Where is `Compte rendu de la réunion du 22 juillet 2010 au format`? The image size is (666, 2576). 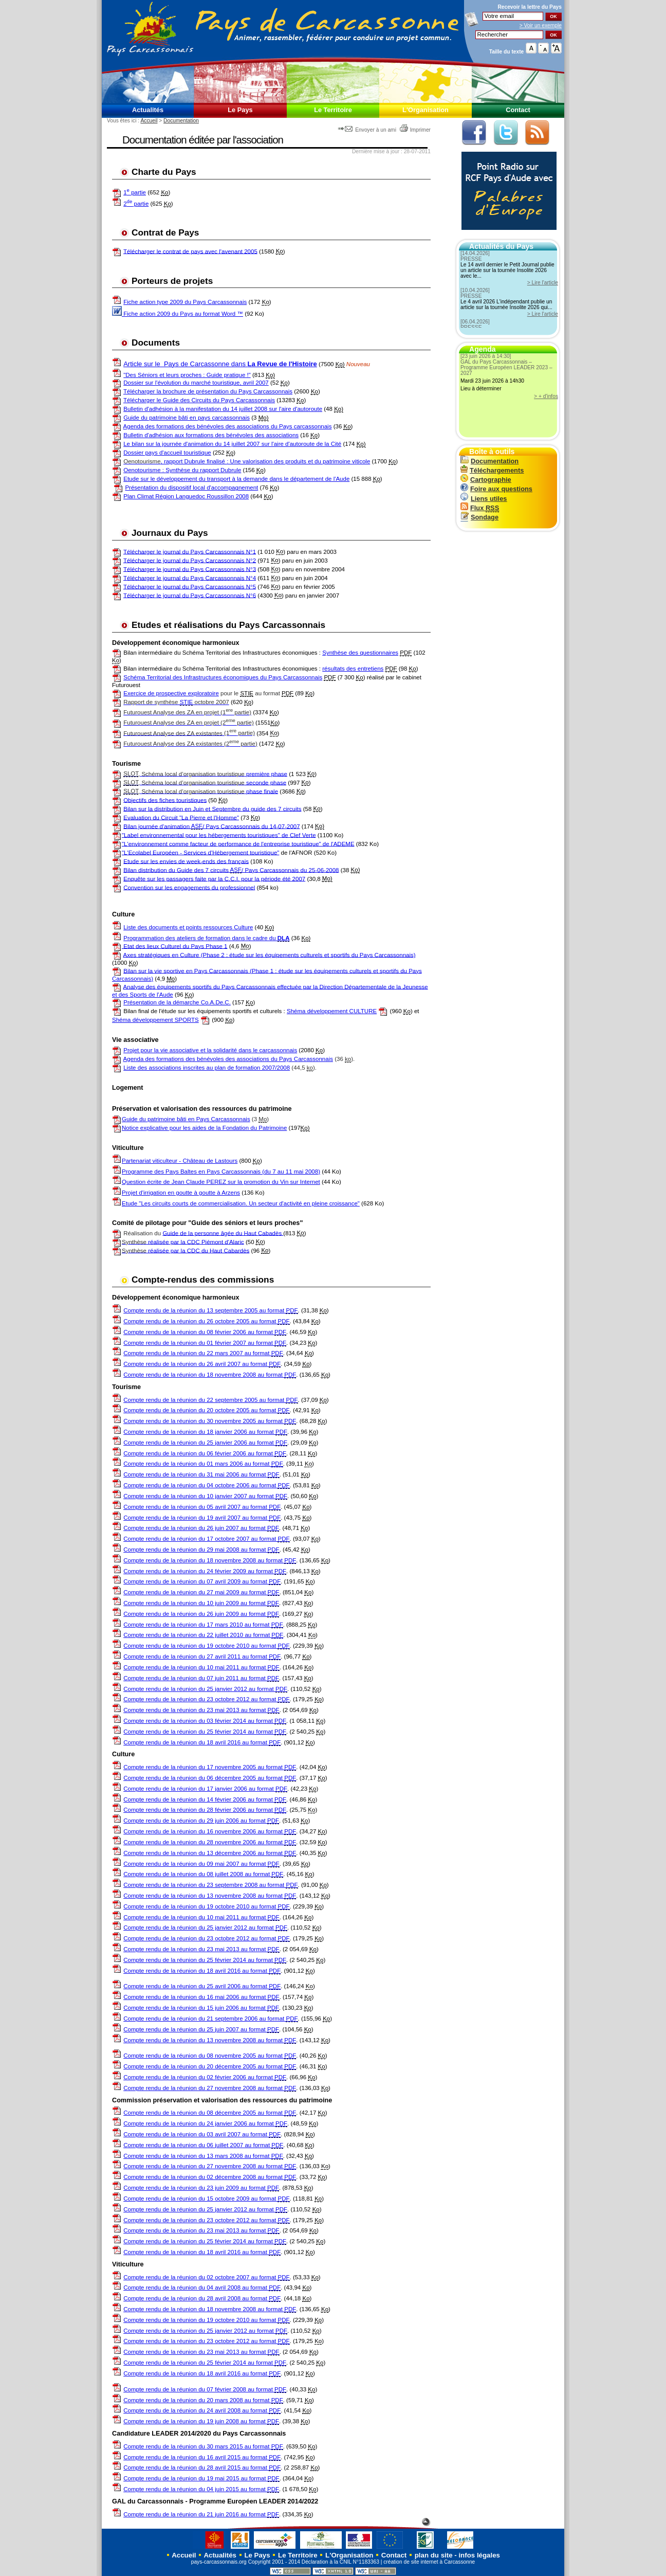 Compte rendu de la réunion du 22 juillet 2010 au format is located at coordinates (203, 1635).